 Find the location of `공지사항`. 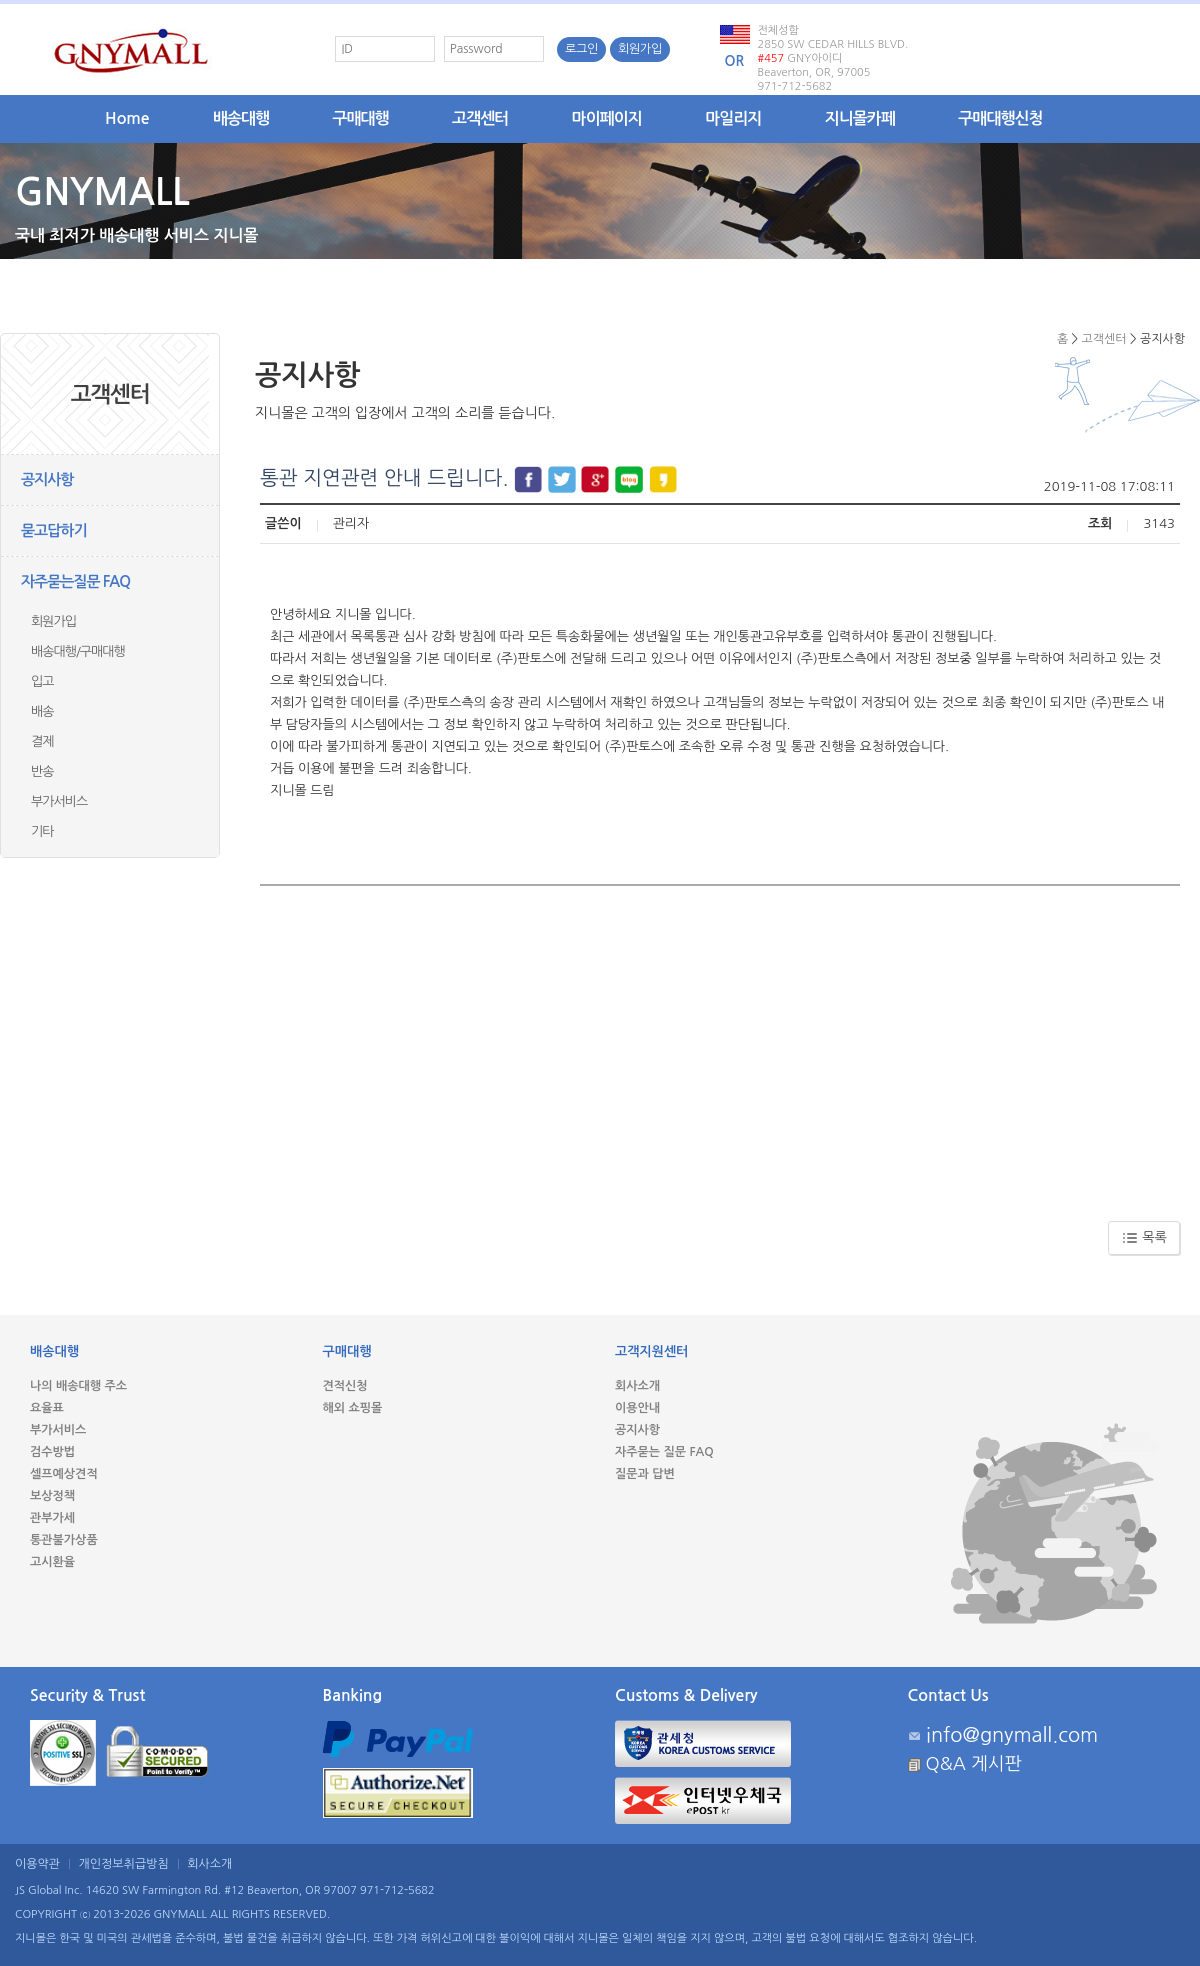

공지사항 is located at coordinates (47, 479).